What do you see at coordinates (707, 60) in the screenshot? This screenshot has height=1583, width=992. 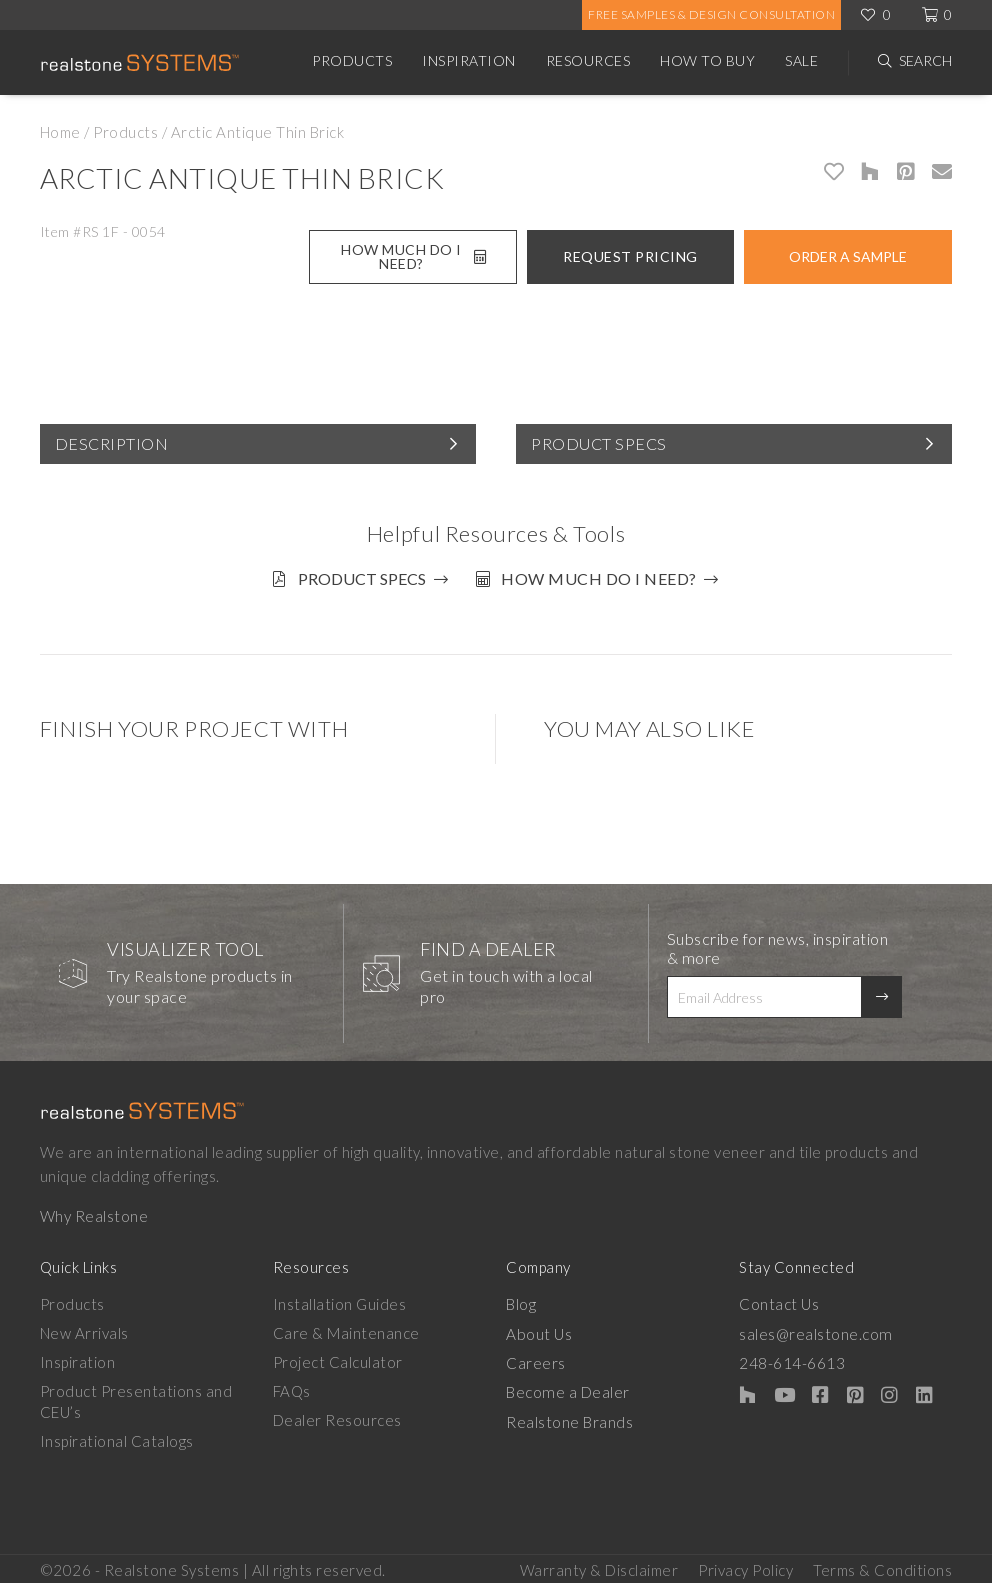 I see `How to Buy` at bounding box center [707, 60].